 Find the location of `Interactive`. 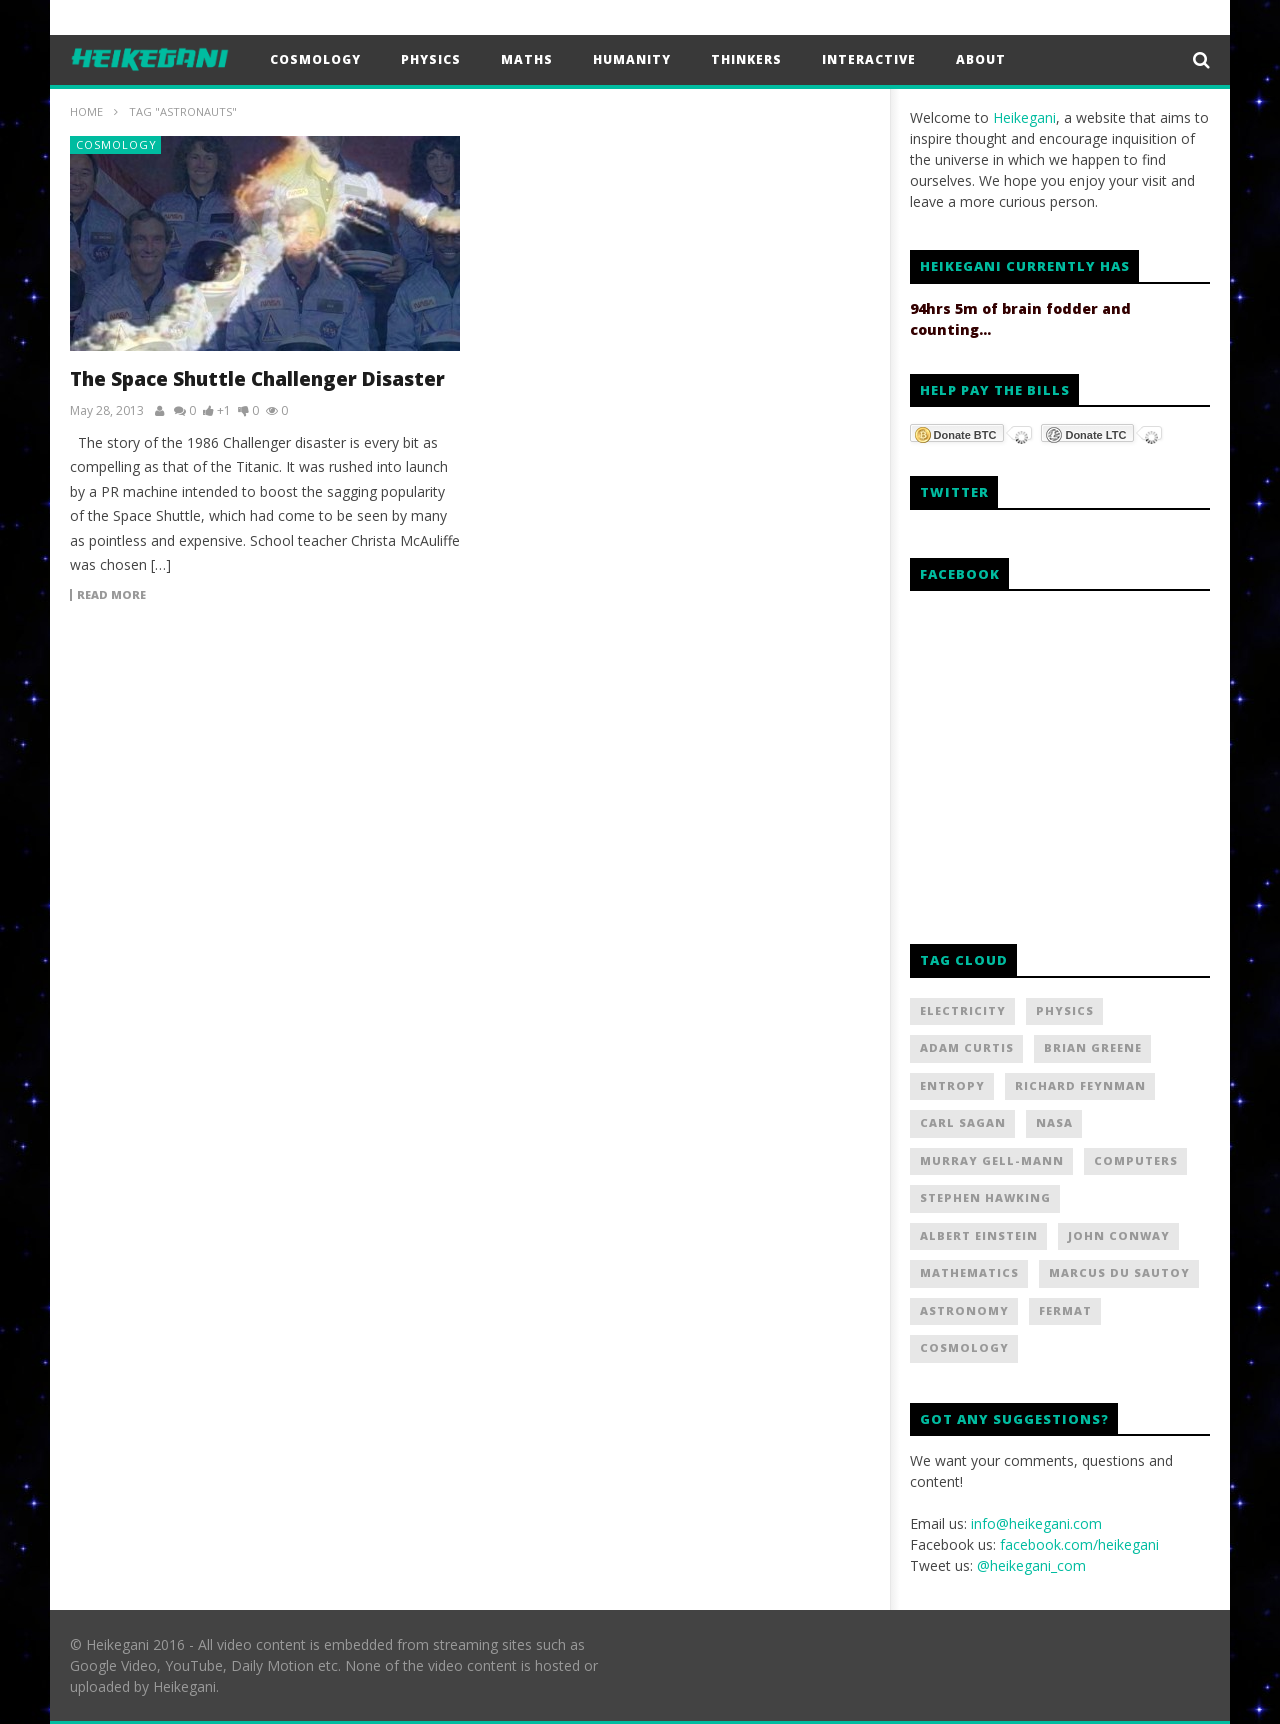

Interactive is located at coordinates (869, 59).